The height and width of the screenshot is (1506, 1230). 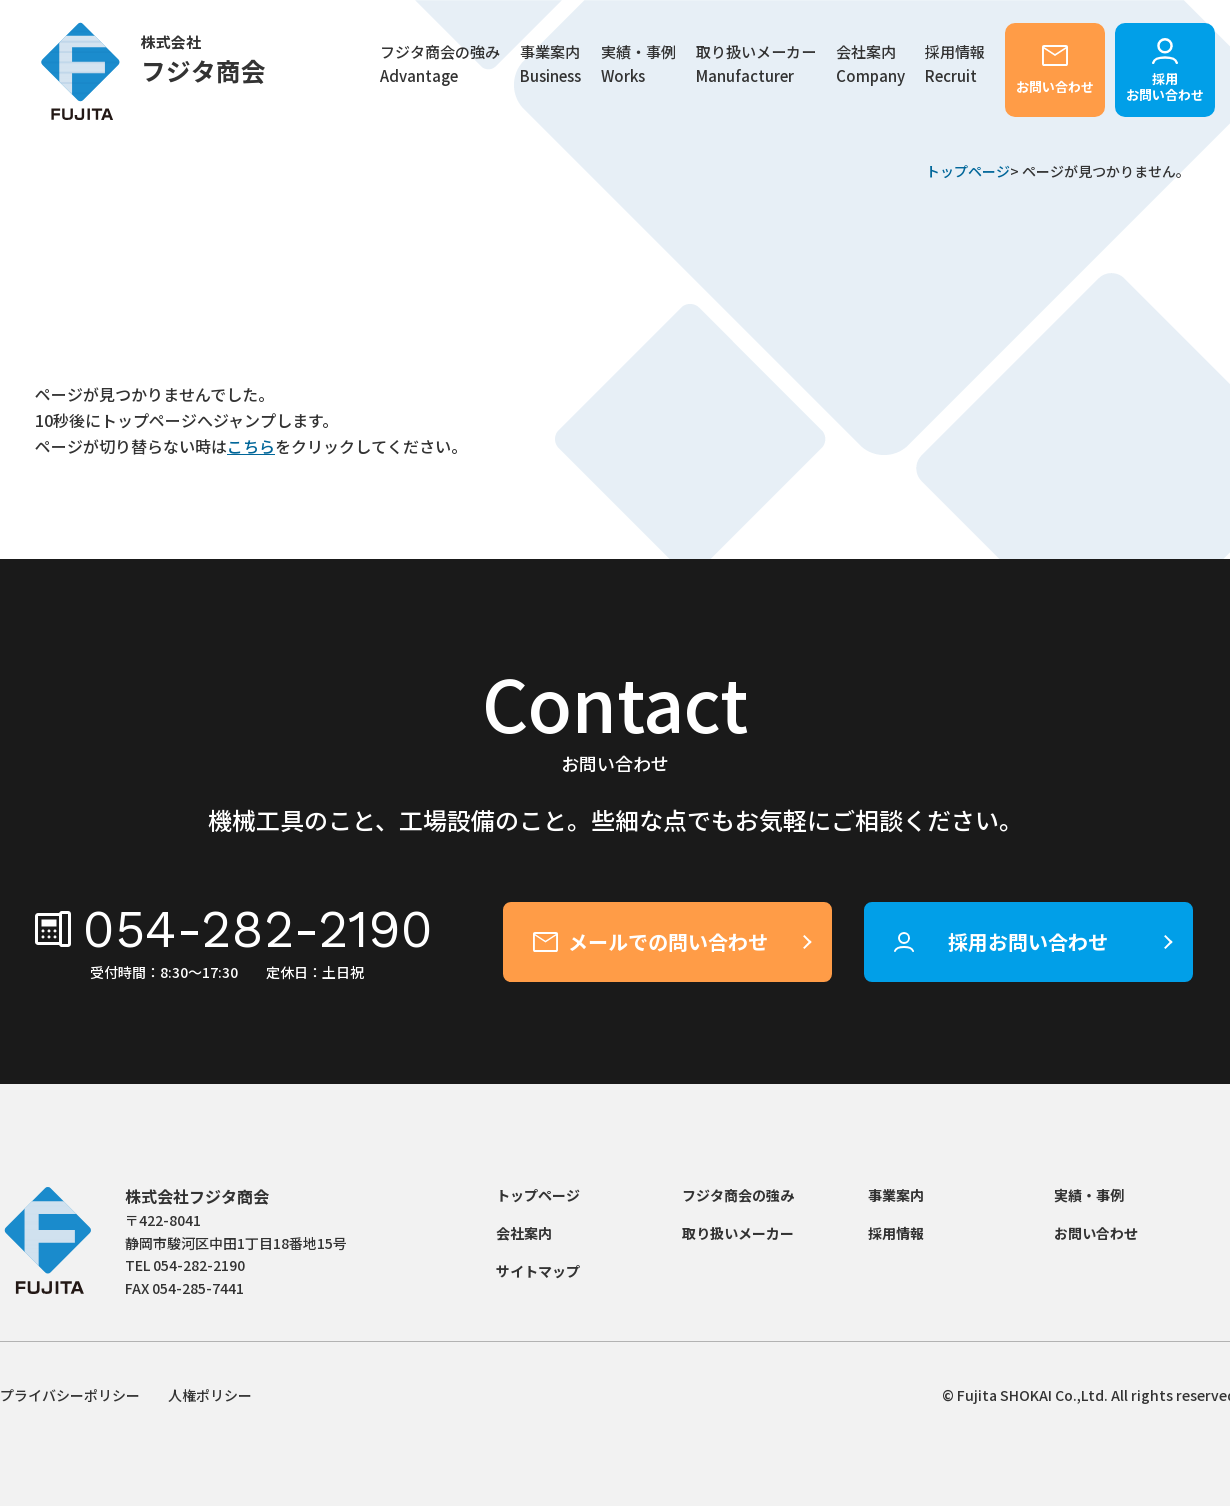 I want to click on フジタ商会の強み, so click(x=440, y=64).